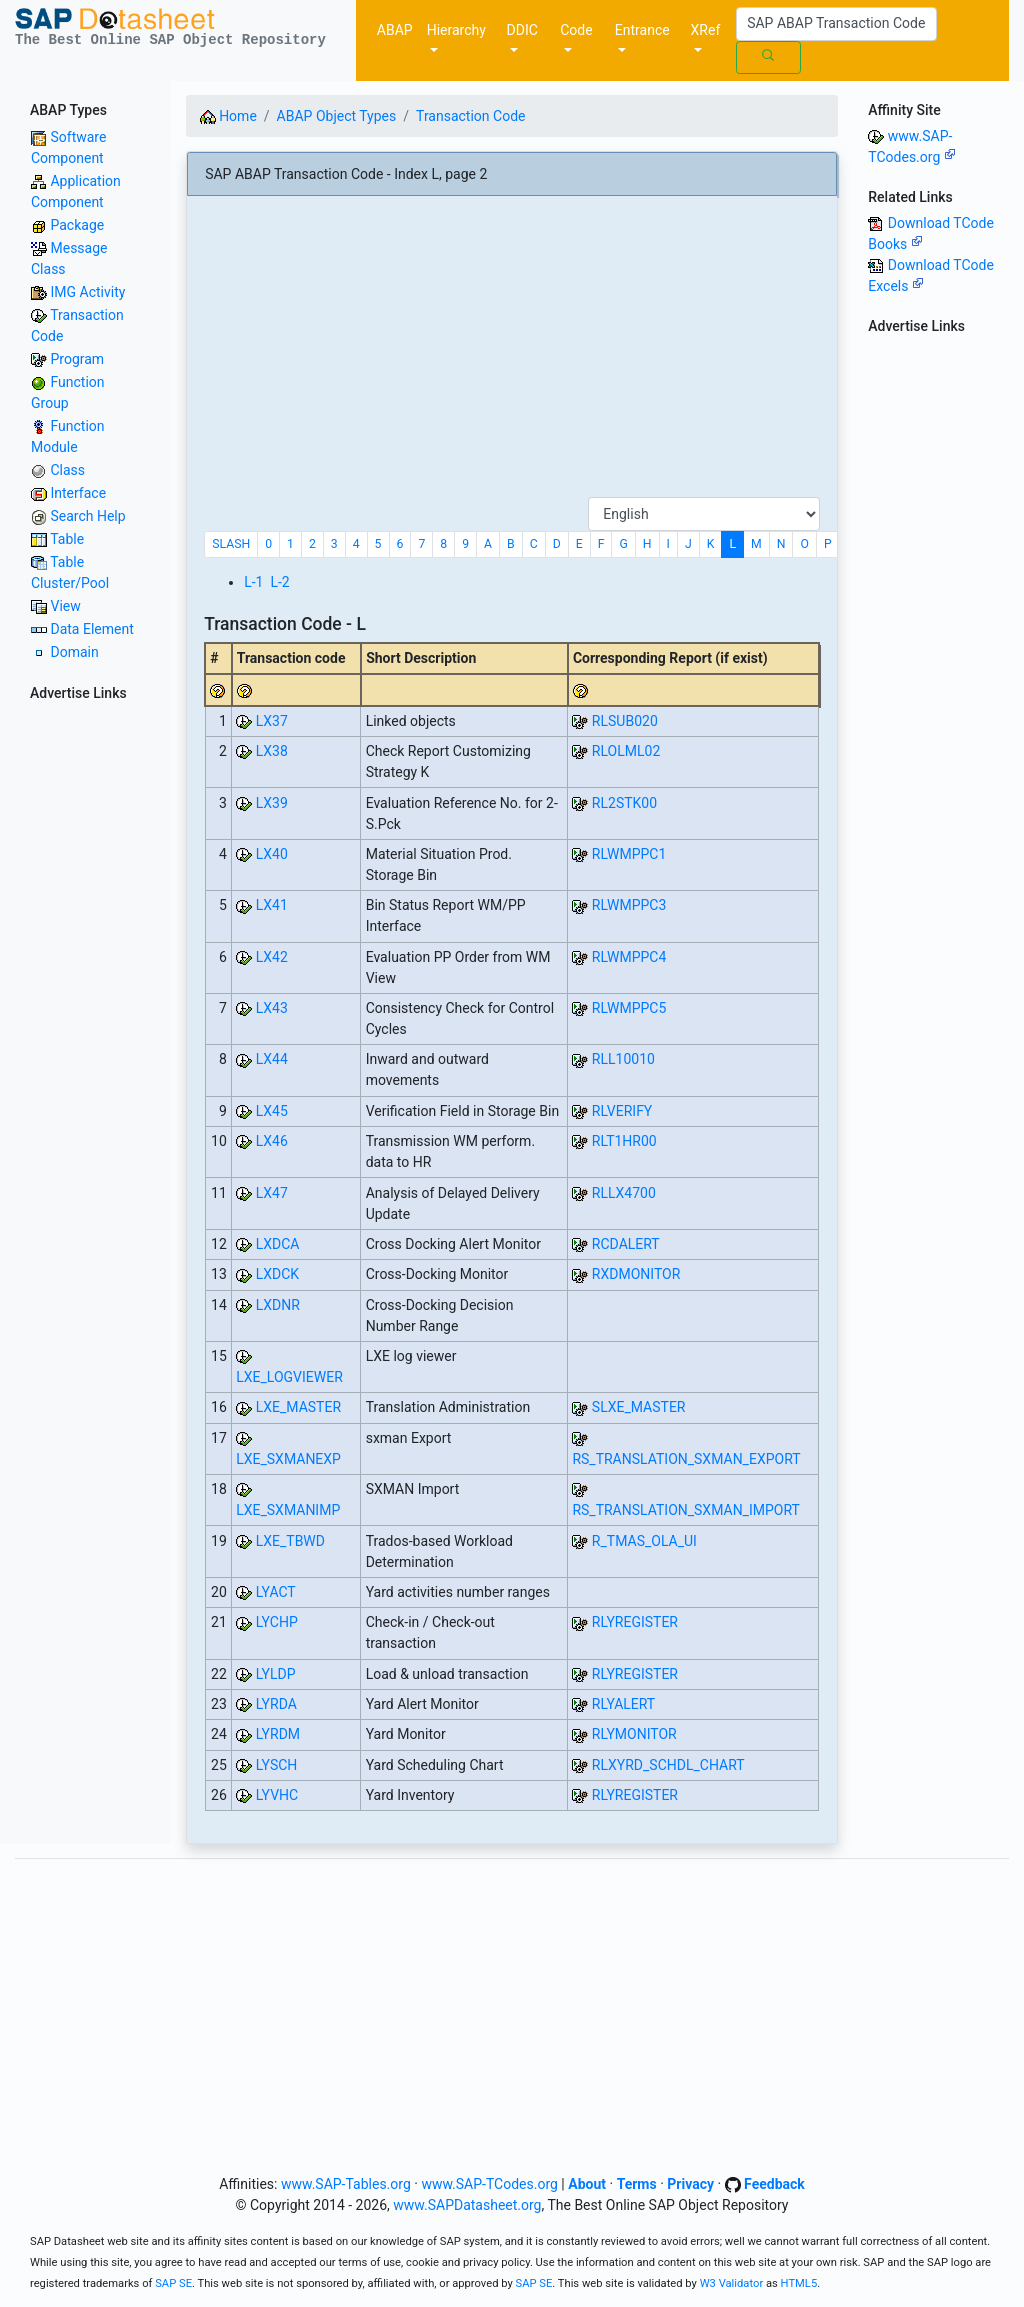 This screenshot has width=1024, height=2307. Describe the element at coordinates (173, 2283) in the screenshot. I see `SAP SE` at that location.